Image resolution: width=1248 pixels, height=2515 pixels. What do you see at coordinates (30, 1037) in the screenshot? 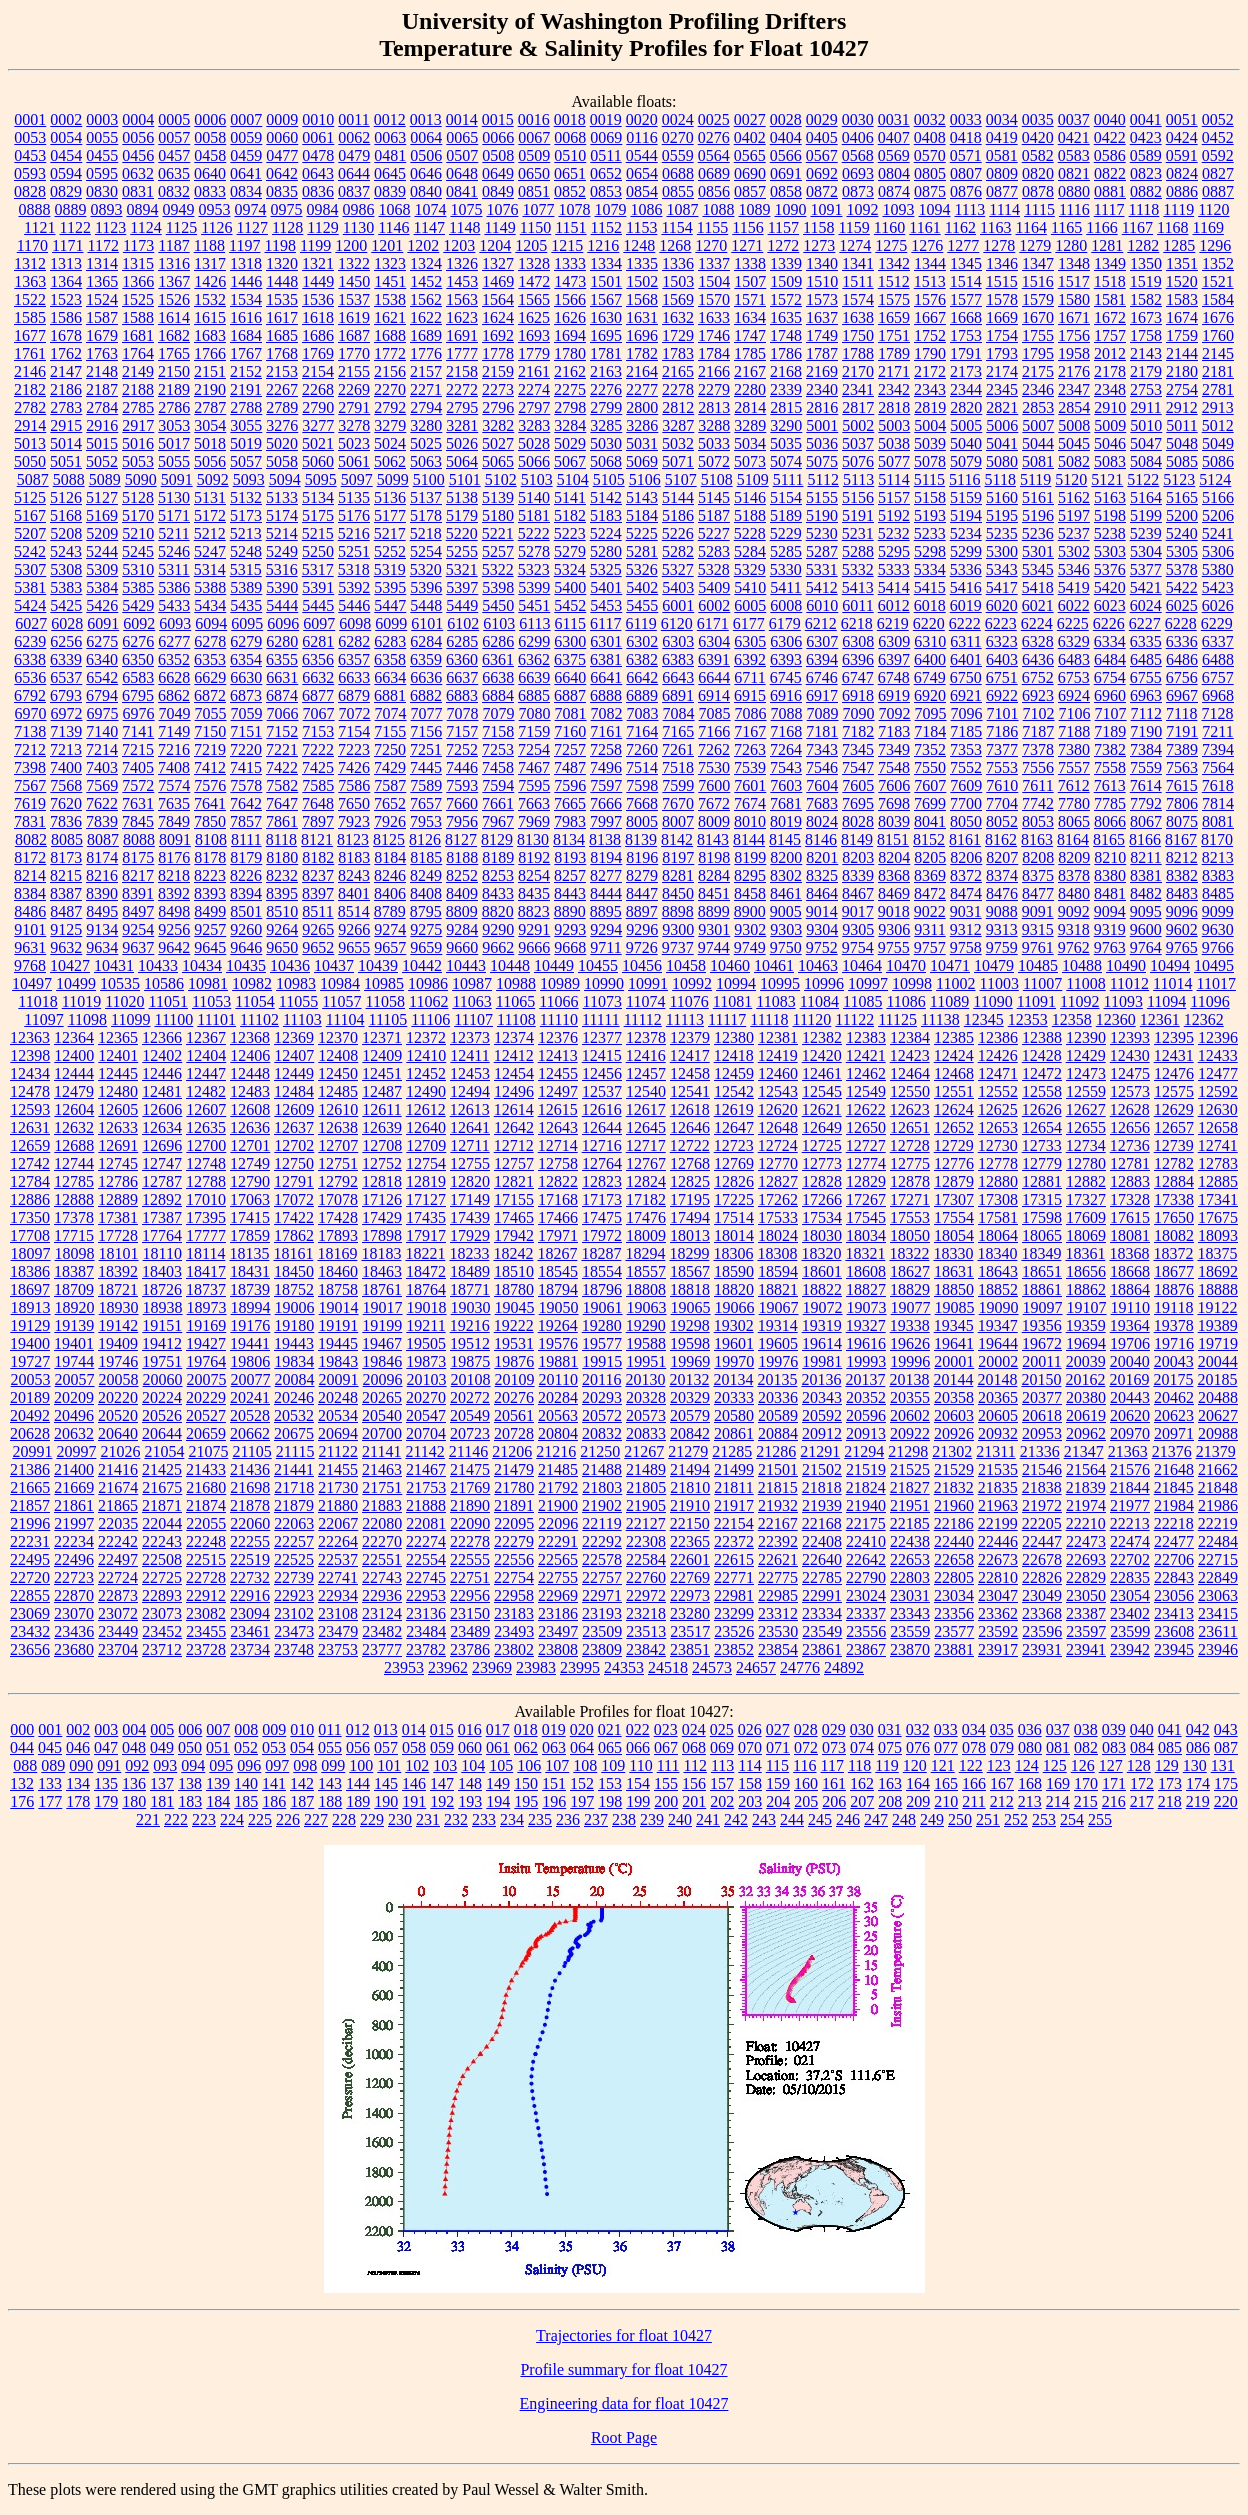
I see `12363` at bounding box center [30, 1037].